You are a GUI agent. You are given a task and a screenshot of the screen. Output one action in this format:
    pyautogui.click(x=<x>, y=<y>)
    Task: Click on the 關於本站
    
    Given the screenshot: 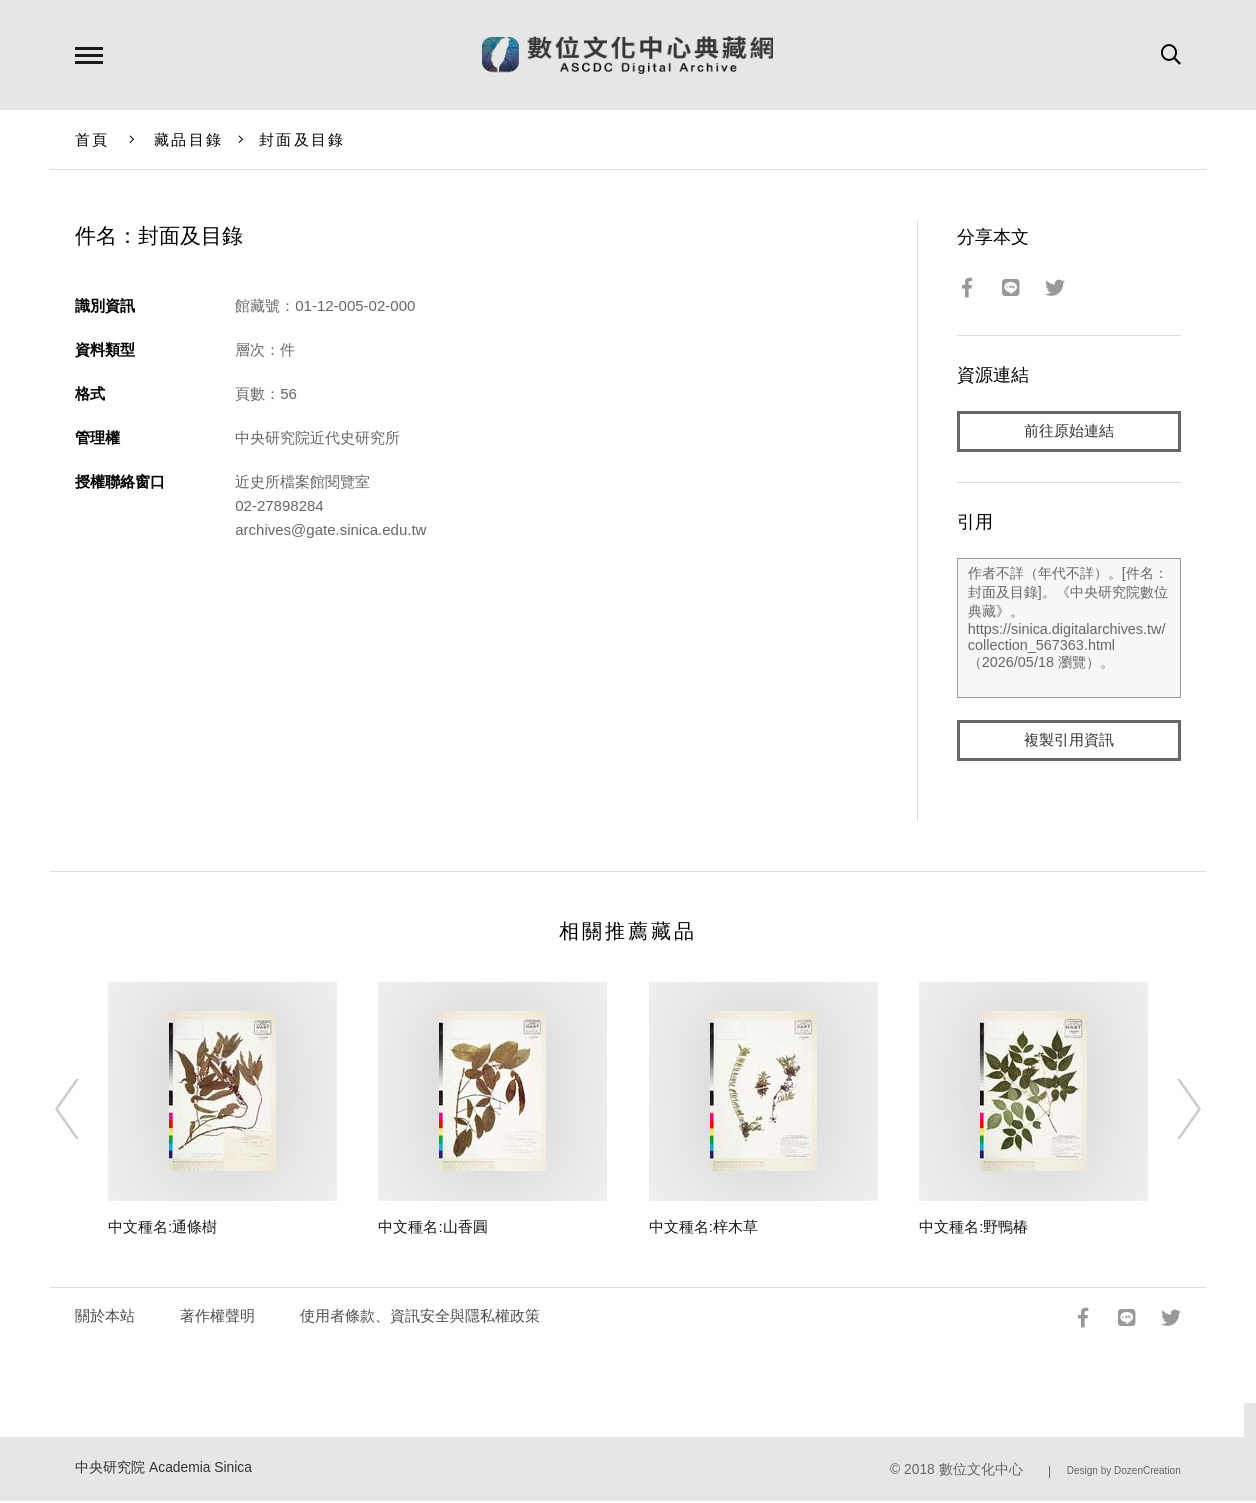 What is the action you would take?
    pyautogui.click(x=105, y=1317)
    